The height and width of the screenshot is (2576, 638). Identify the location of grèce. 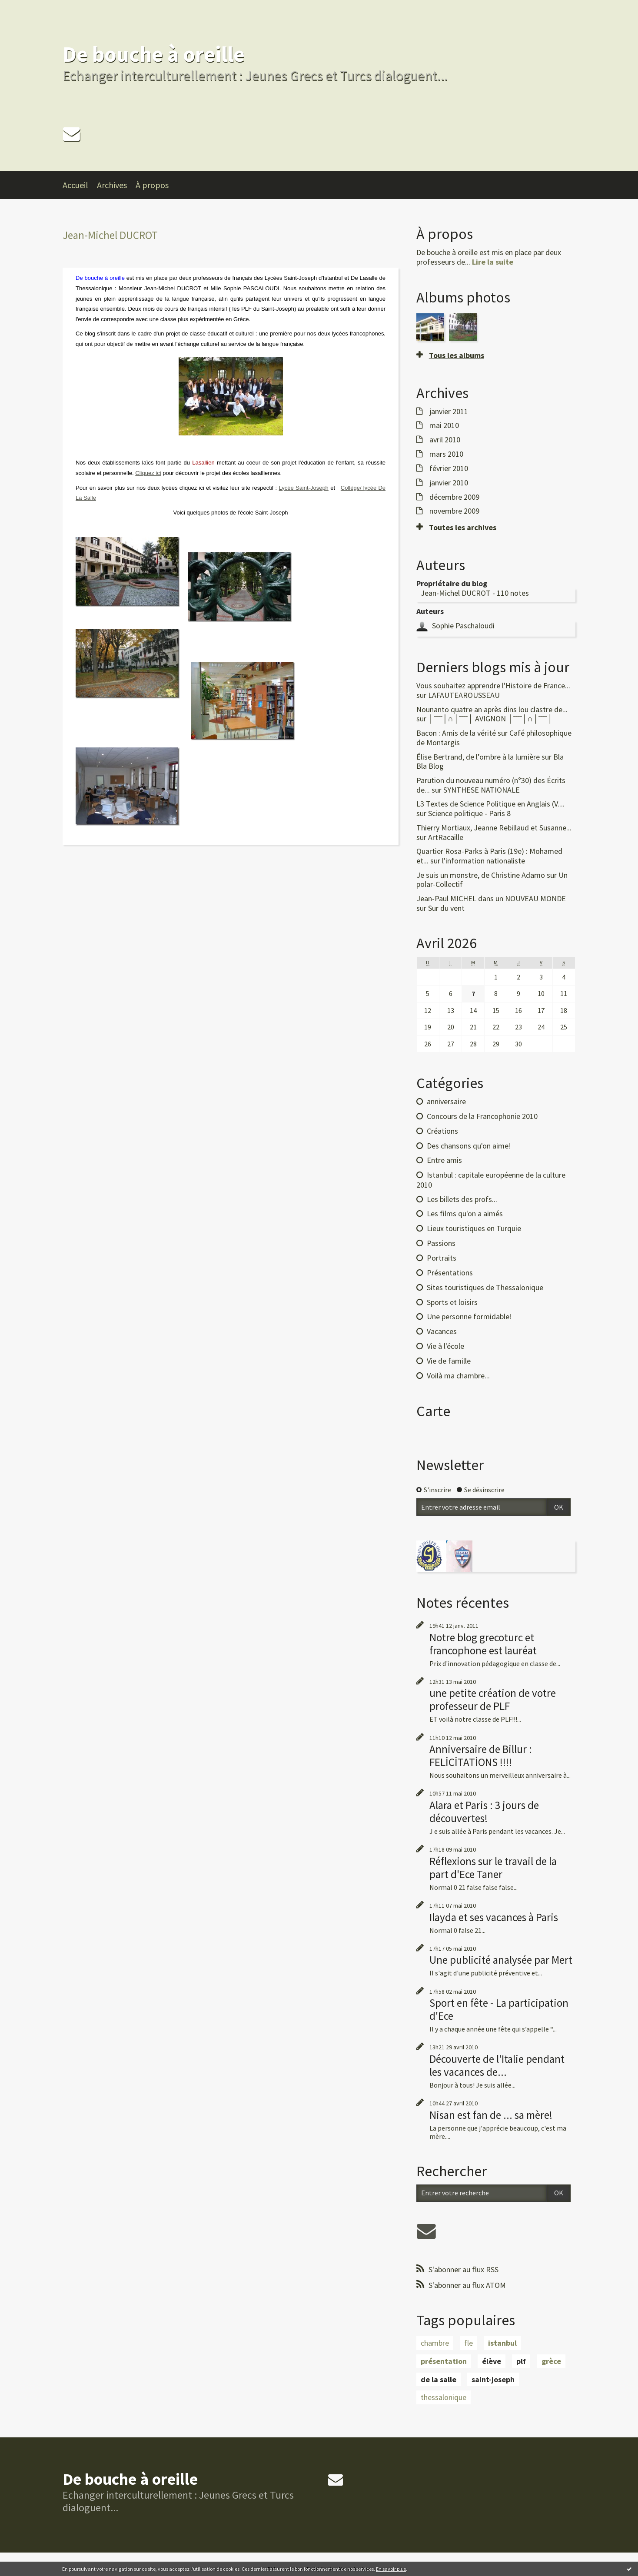
(551, 2361).